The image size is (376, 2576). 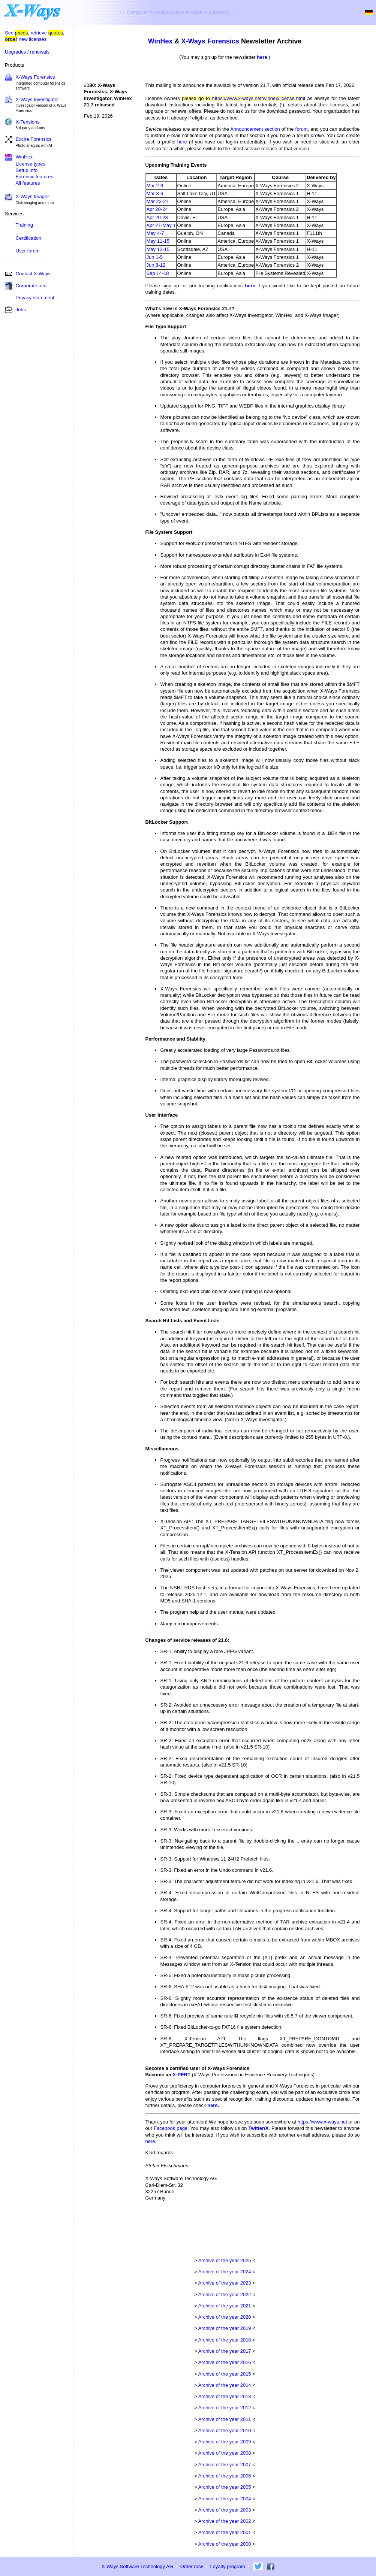 I want to click on Apr 20-23, so click(x=157, y=217).